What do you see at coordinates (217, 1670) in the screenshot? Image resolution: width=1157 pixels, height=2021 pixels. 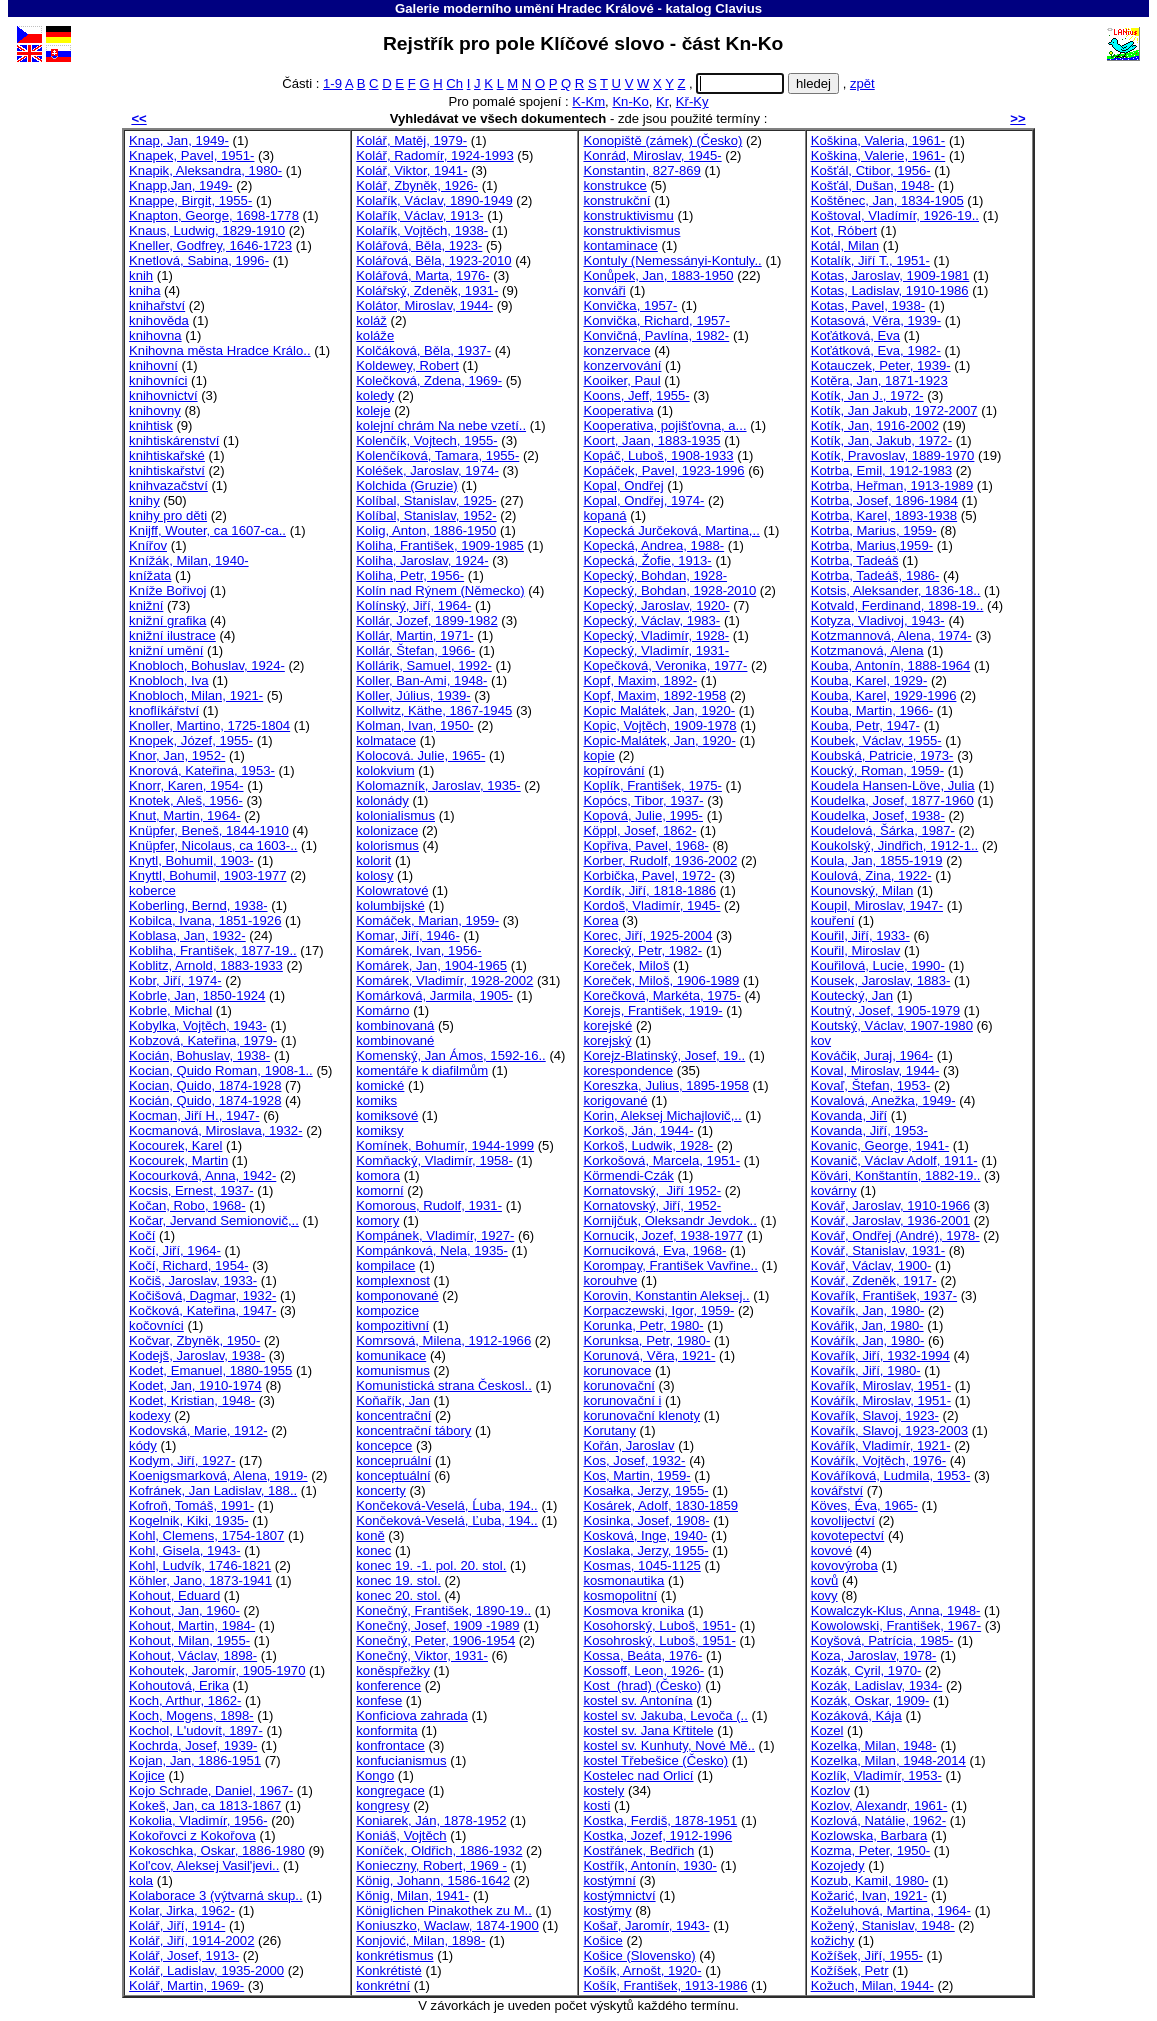 I see `Kohoutek, Jaromír, 1905-1970` at bounding box center [217, 1670].